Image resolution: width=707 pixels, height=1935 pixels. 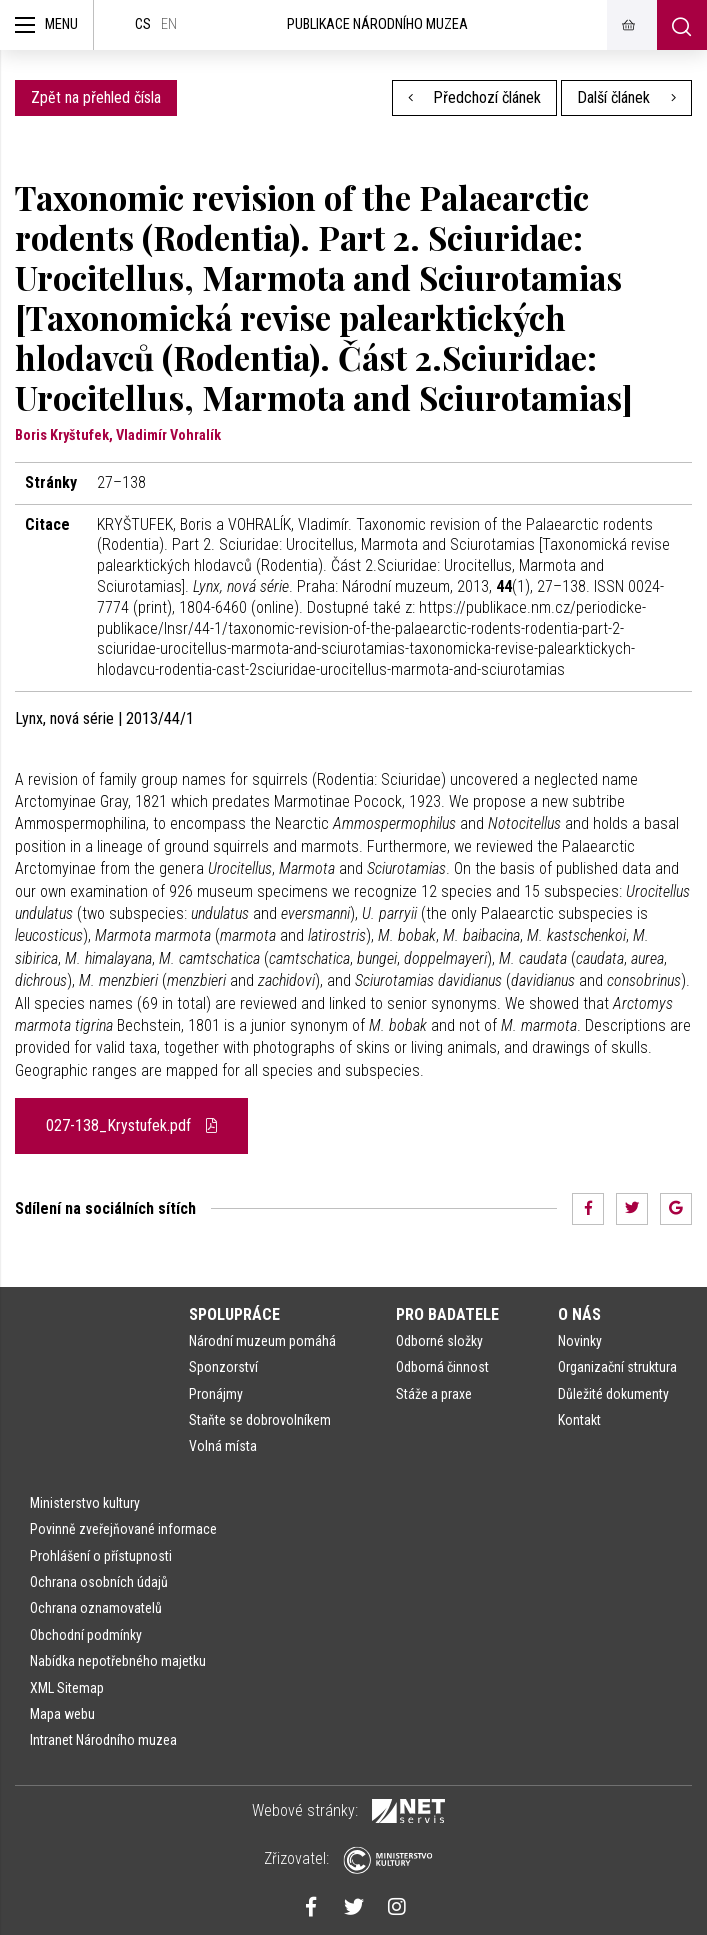 I want to click on Sponzorství, so click(x=223, y=1367).